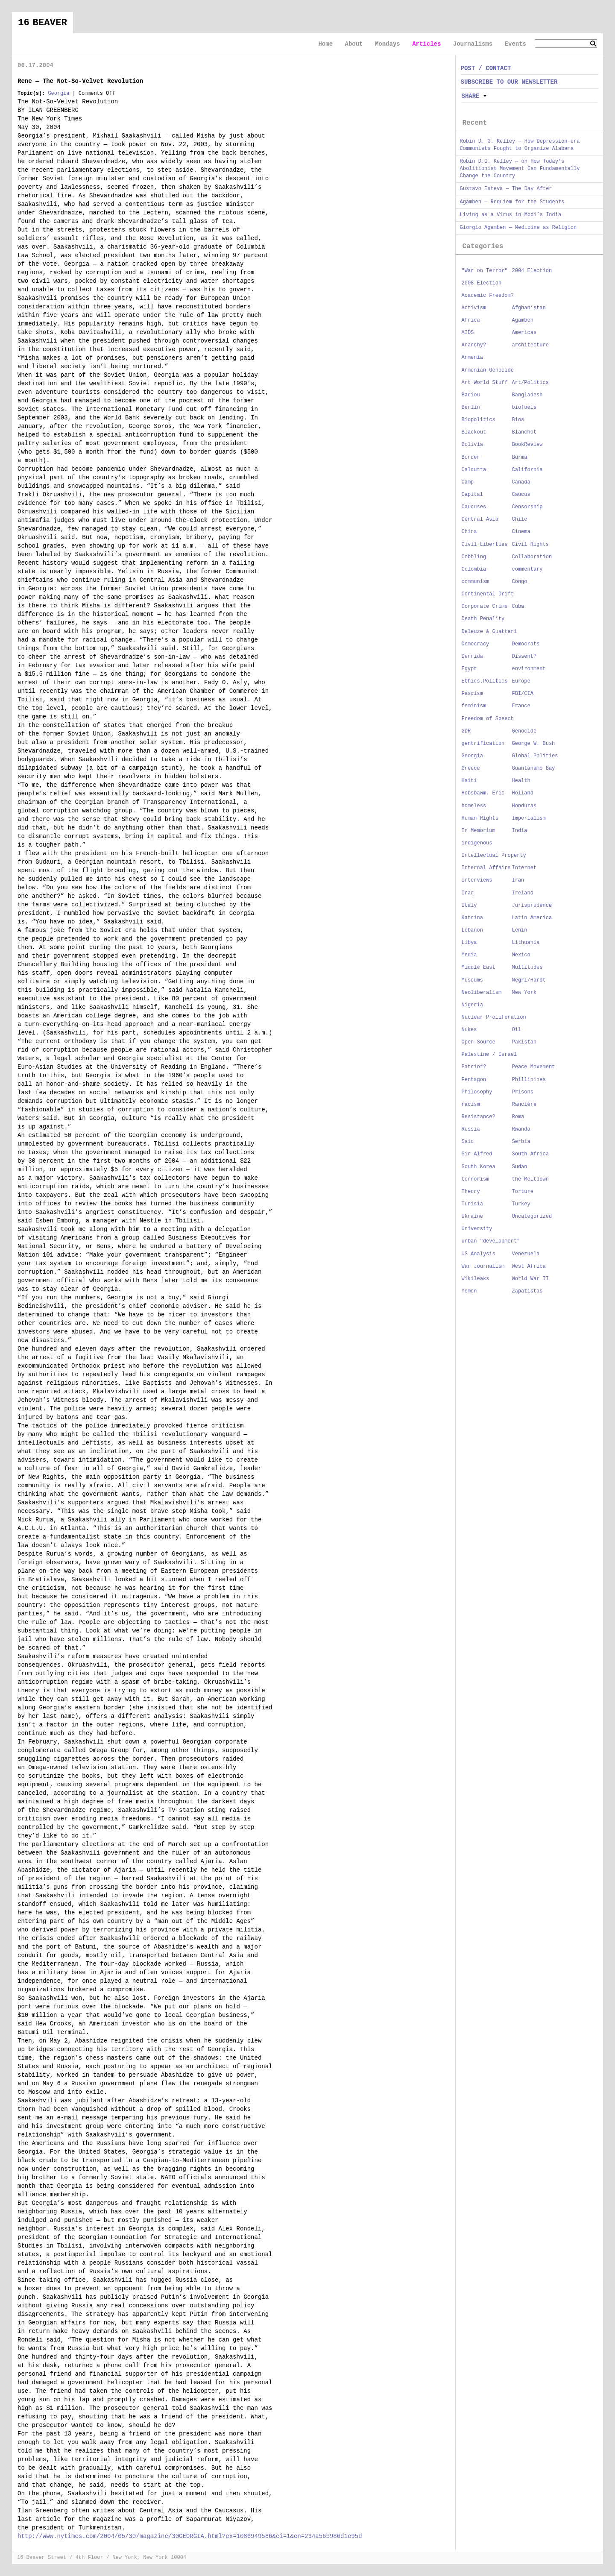 Image resolution: width=615 pixels, height=2576 pixels. I want to click on homeless, so click(474, 806).